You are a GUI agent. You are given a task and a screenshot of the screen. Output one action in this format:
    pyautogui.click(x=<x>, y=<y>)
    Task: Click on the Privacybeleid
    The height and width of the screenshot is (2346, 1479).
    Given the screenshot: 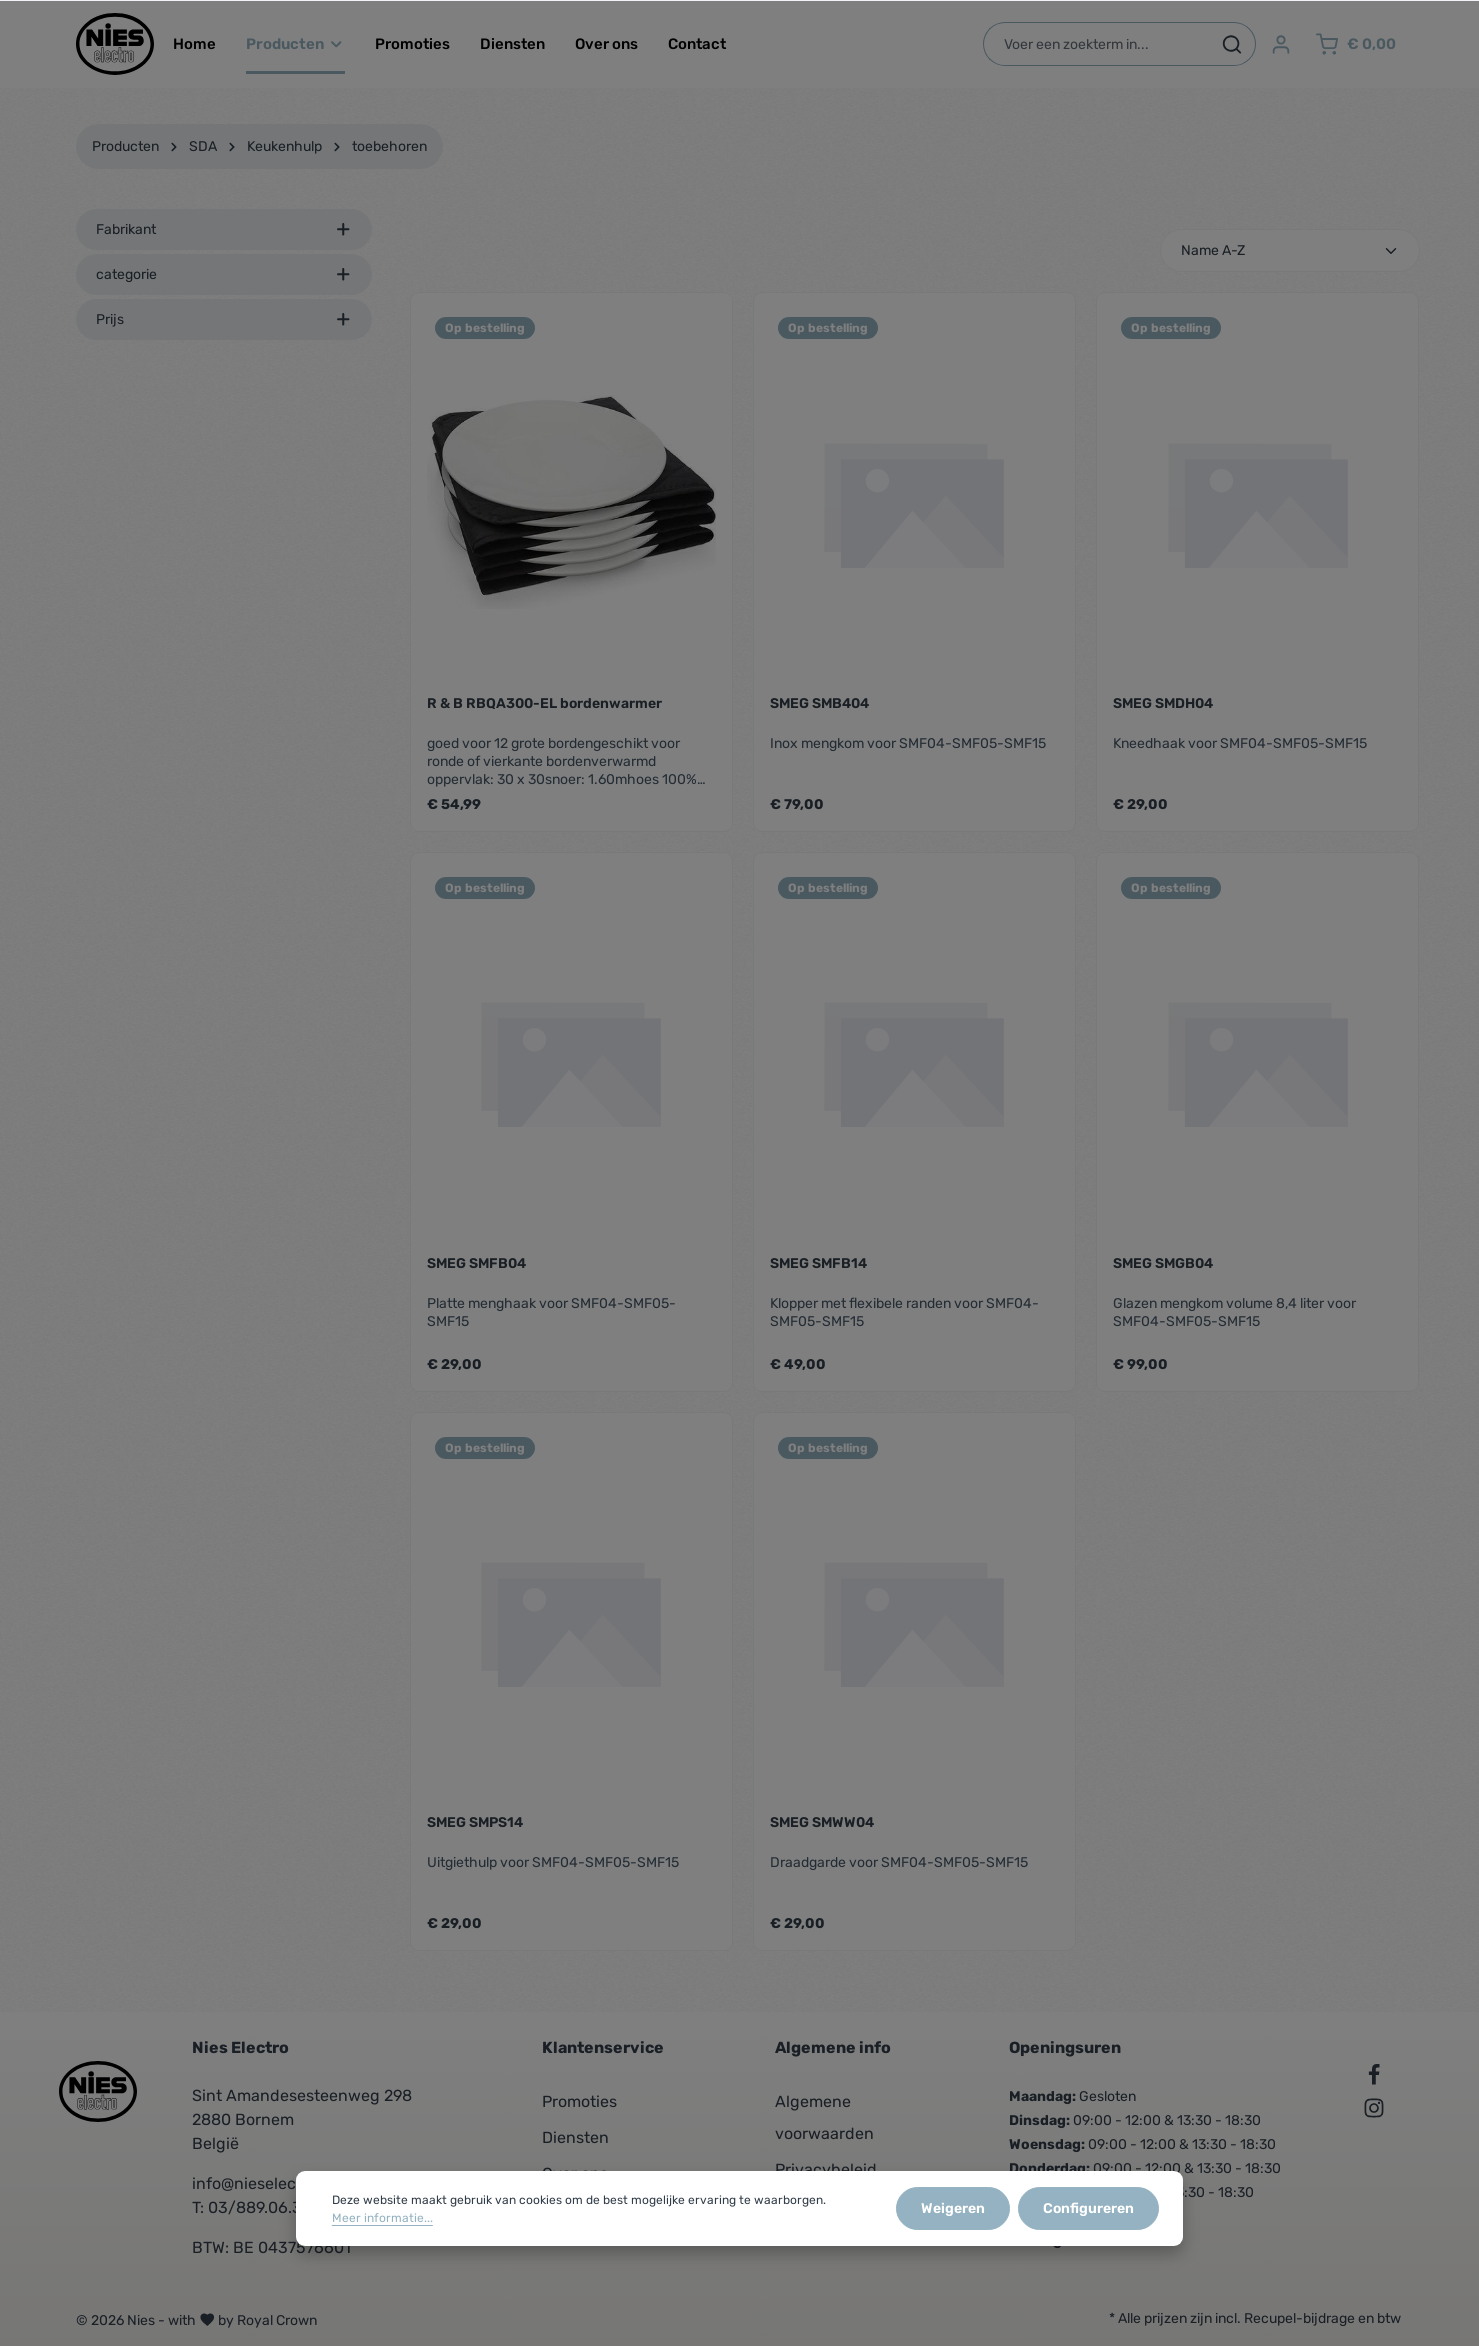 What is the action you would take?
    pyautogui.click(x=826, y=2169)
    